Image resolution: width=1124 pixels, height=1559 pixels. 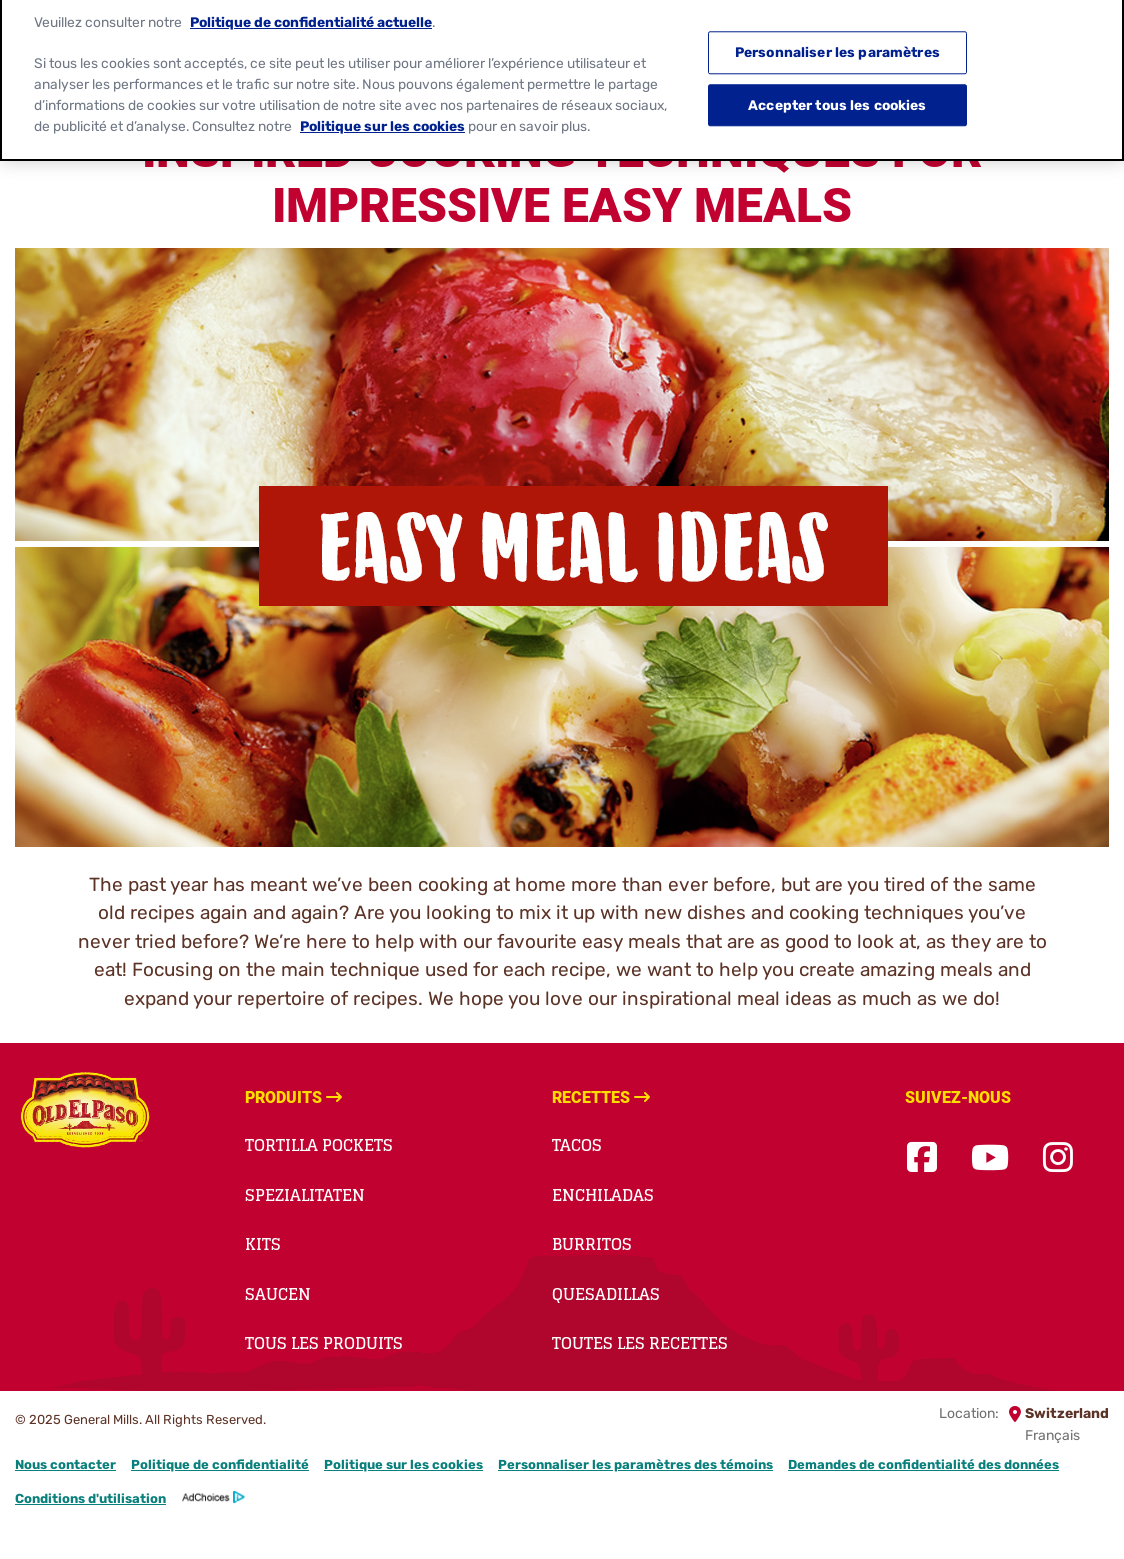 What do you see at coordinates (311, 14) in the screenshot?
I see `Politique de confidentialité actuelle` at bounding box center [311, 14].